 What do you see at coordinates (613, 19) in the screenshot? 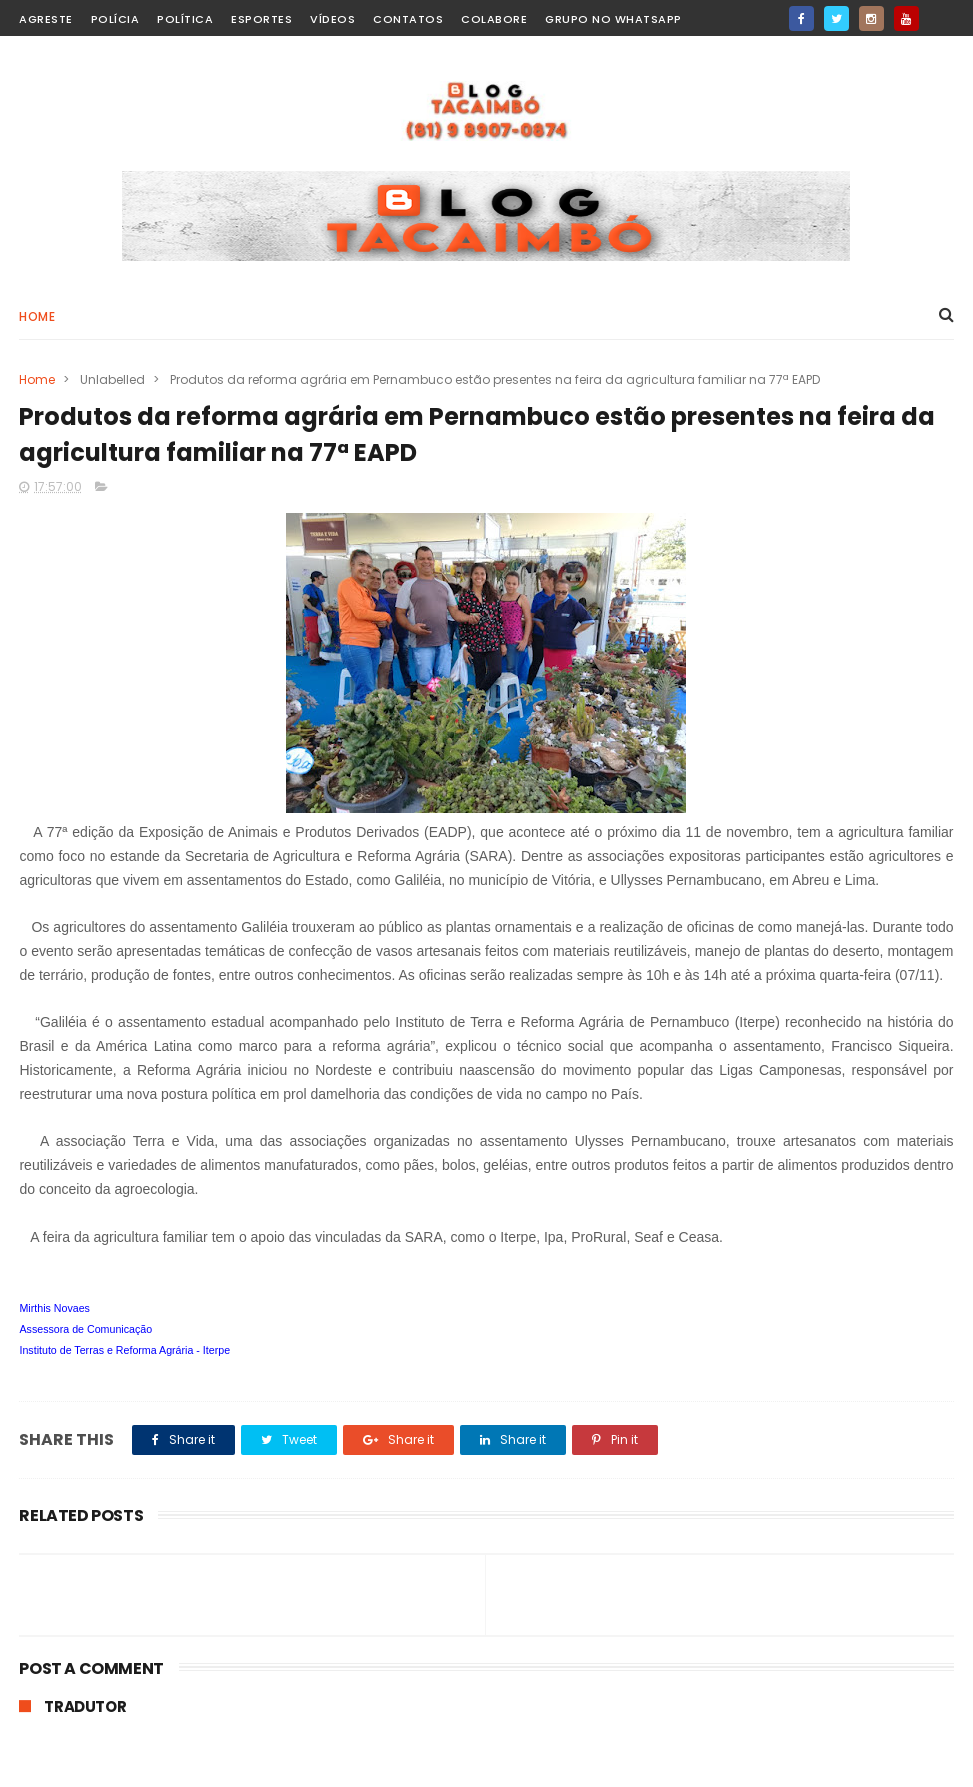
I see `Grupo no WhatsApp` at bounding box center [613, 19].